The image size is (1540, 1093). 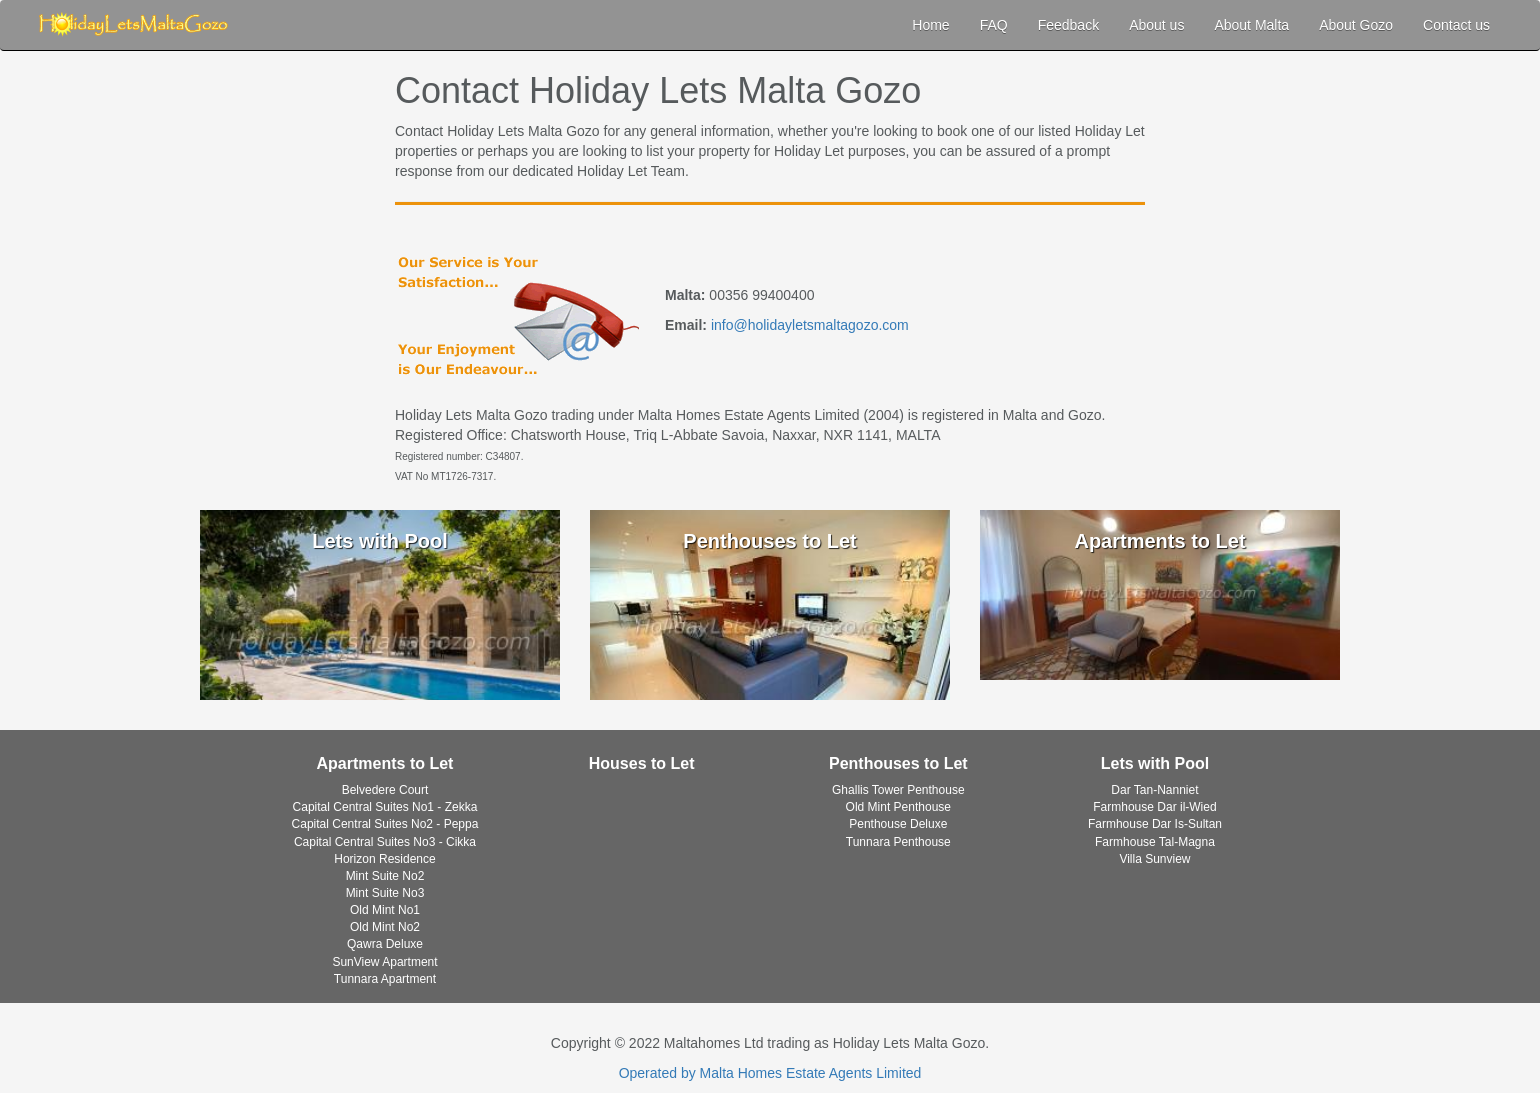 What do you see at coordinates (1251, 25) in the screenshot?
I see `About Malta` at bounding box center [1251, 25].